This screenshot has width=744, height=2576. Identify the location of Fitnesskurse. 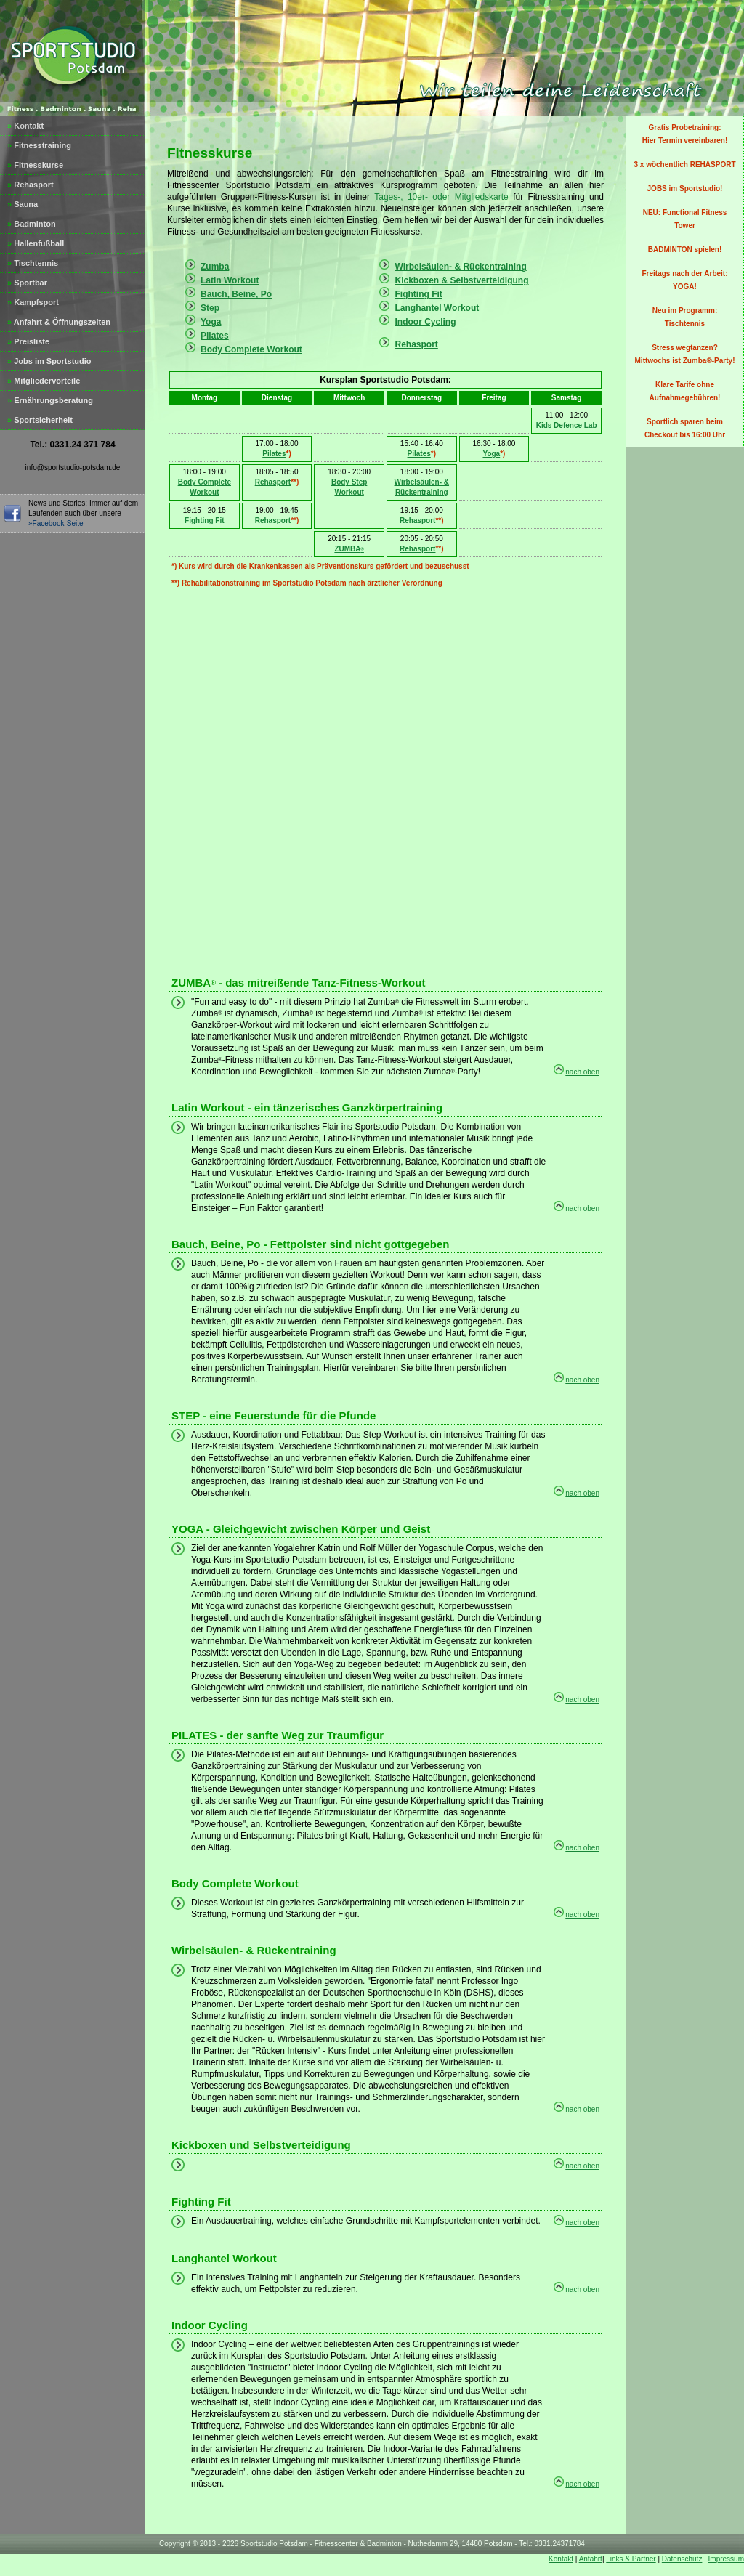
(35, 165).